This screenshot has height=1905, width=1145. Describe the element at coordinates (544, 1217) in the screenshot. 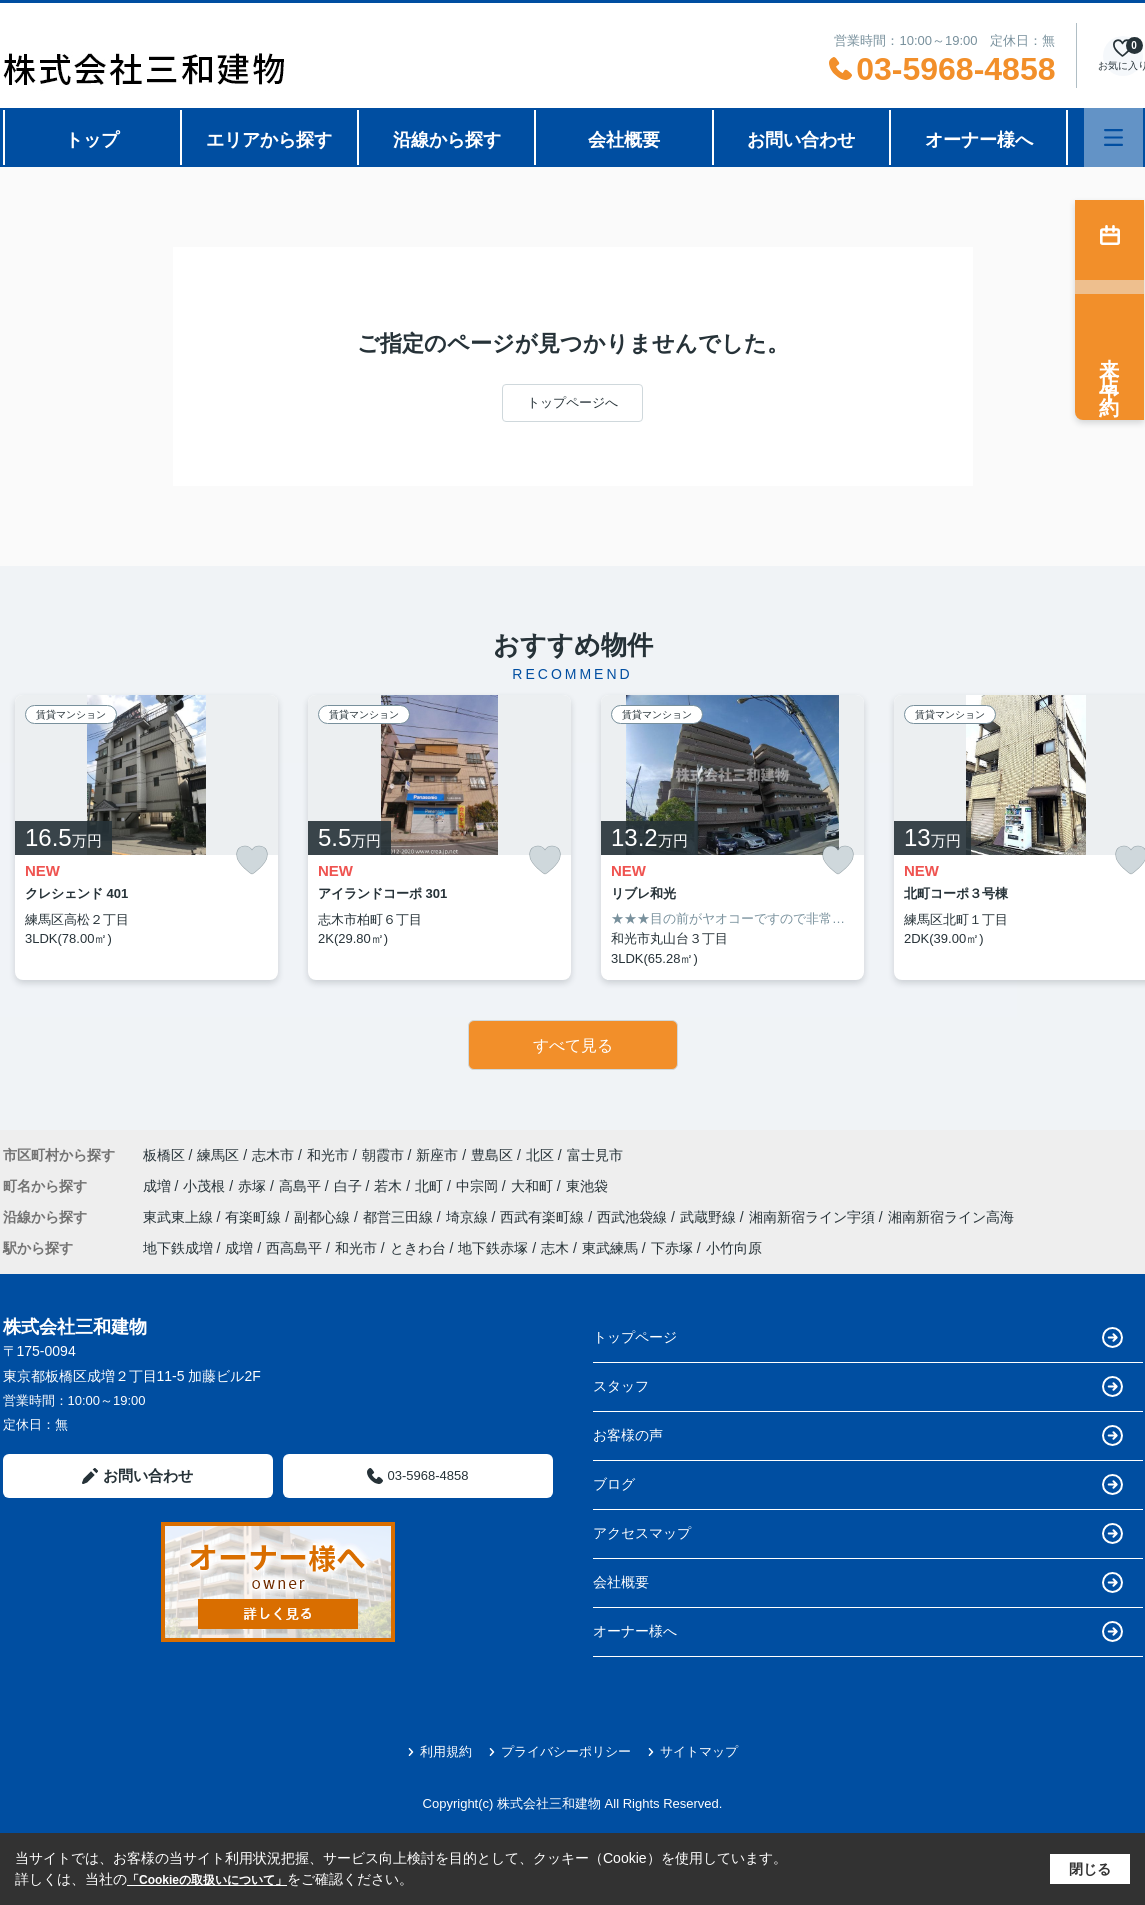

I see `西武有楽町線` at that location.